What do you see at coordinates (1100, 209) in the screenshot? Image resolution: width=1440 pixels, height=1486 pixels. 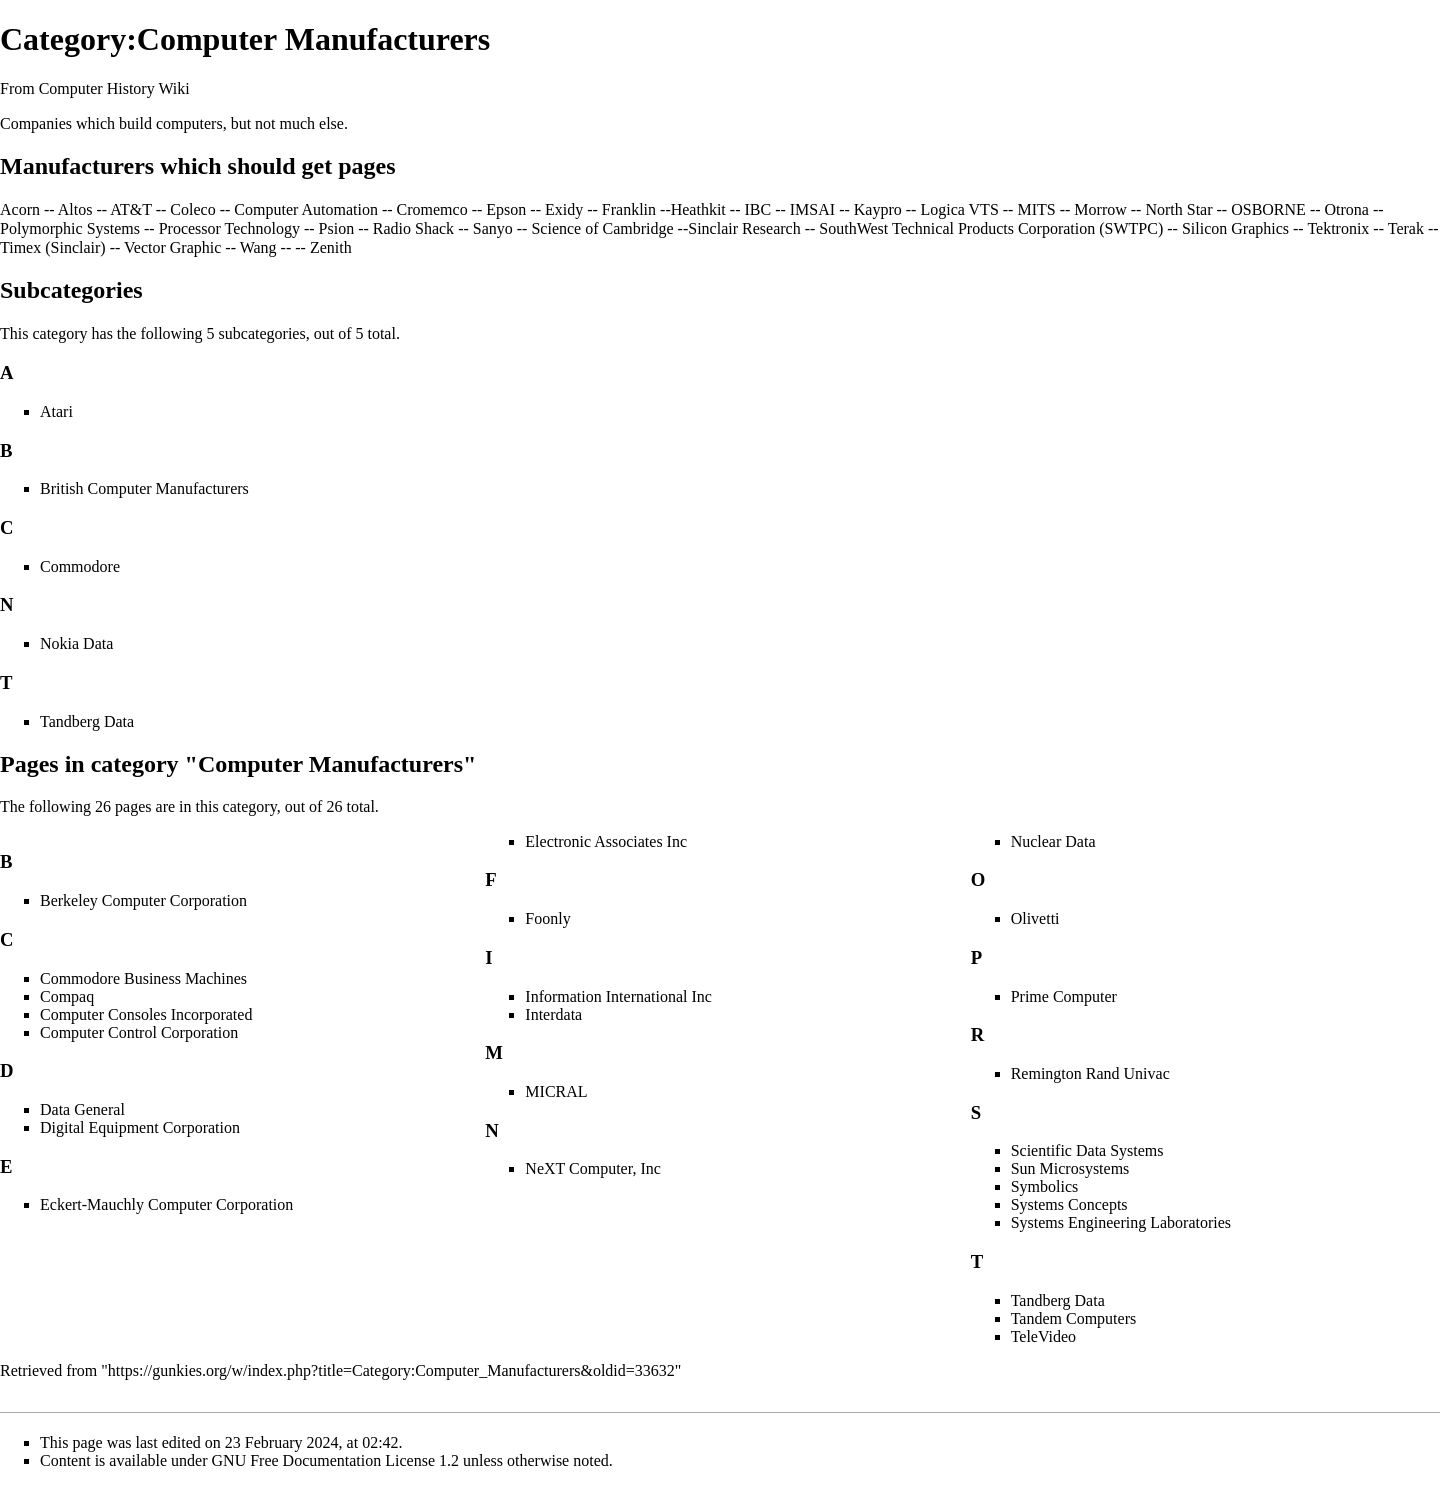 I see `Morrow` at bounding box center [1100, 209].